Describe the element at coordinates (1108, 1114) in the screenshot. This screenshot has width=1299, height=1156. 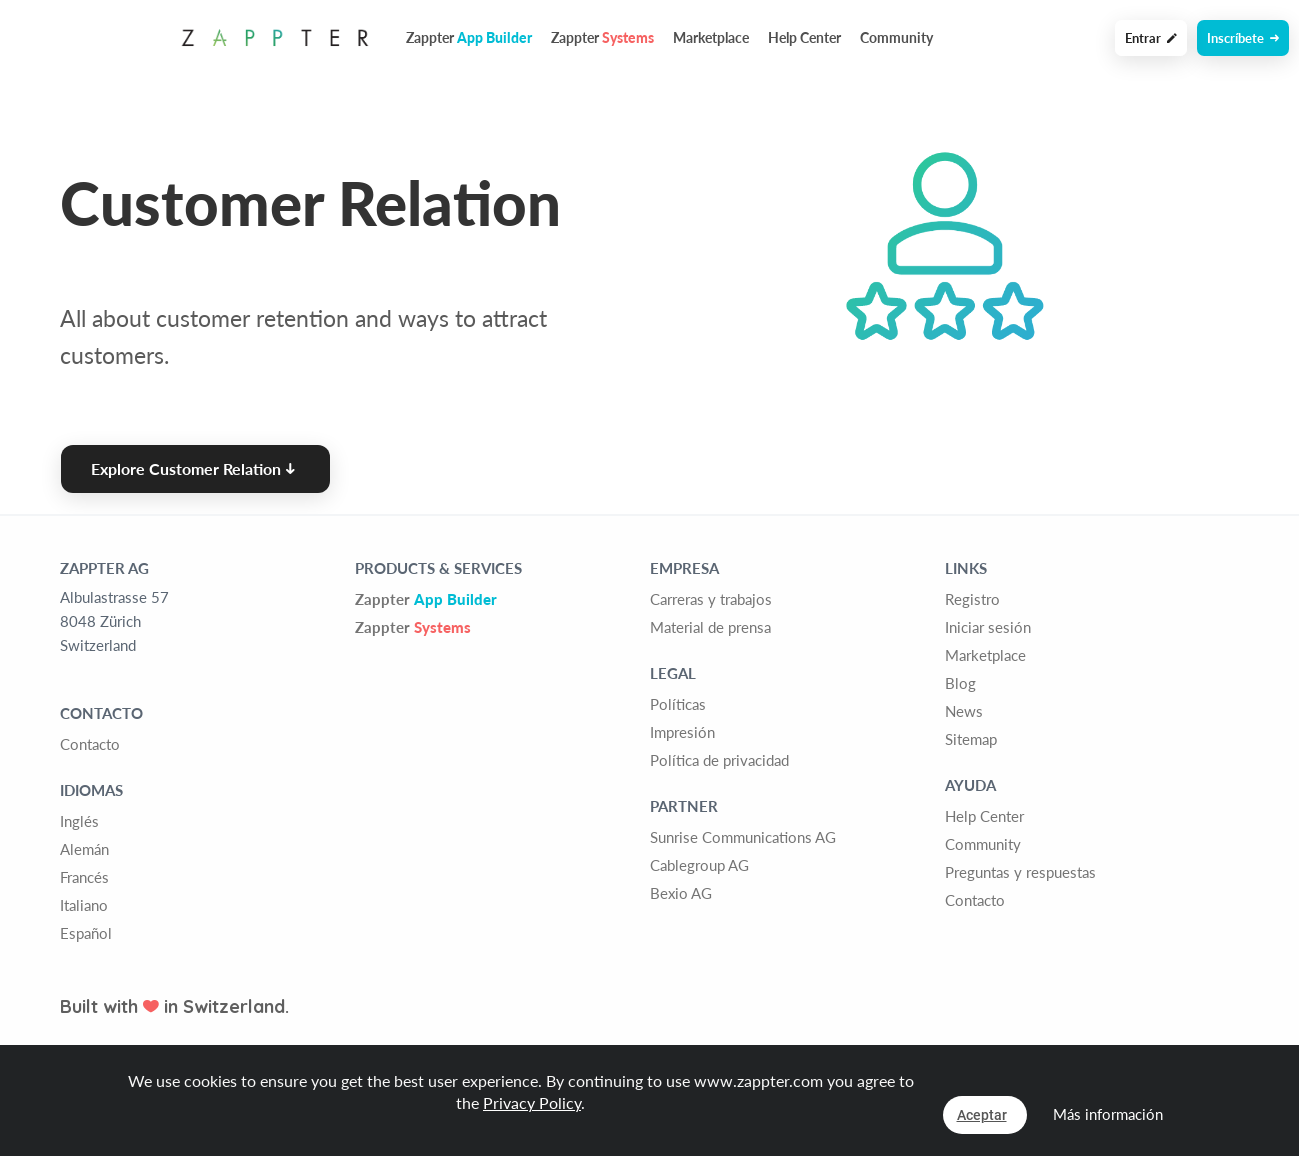
I see `Más información` at that location.